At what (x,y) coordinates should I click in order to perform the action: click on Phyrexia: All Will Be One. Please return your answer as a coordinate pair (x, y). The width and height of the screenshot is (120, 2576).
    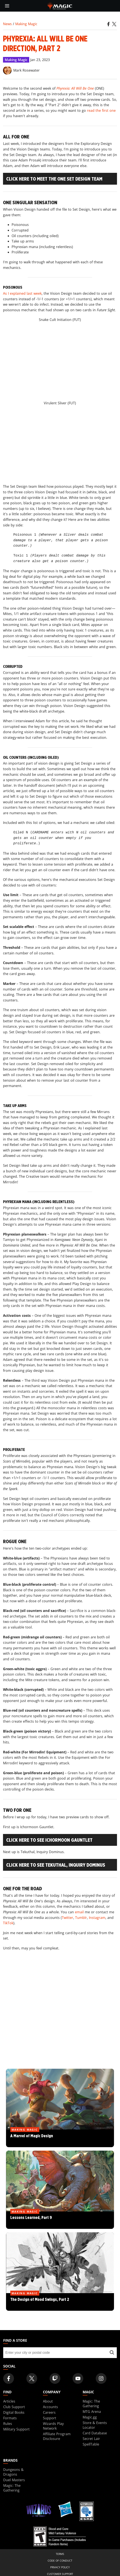
    Looking at the image, I should click on (75, 88).